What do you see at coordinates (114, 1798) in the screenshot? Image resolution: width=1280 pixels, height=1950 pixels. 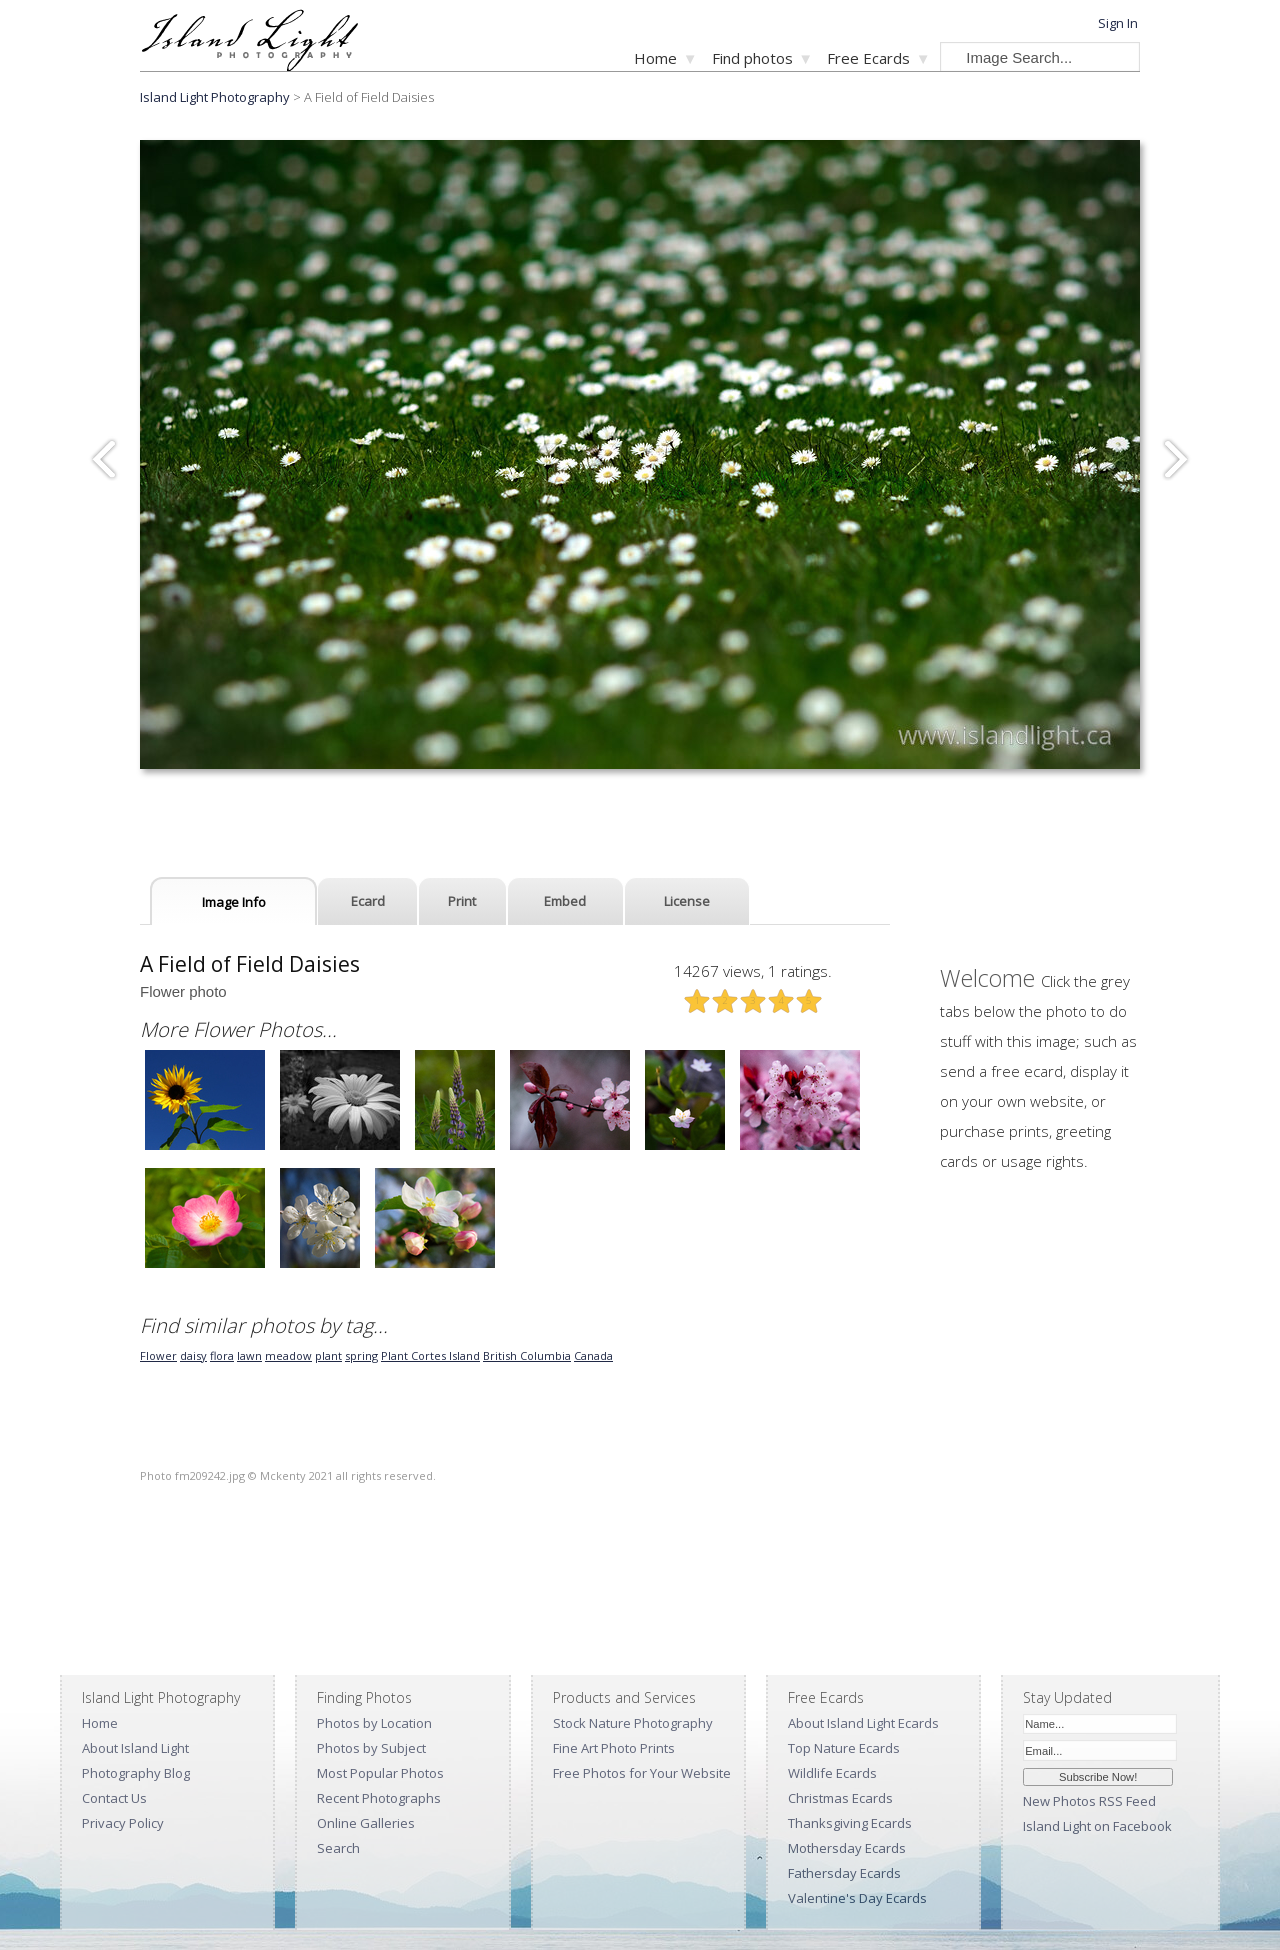 I see `Contact Us` at bounding box center [114, 1798].